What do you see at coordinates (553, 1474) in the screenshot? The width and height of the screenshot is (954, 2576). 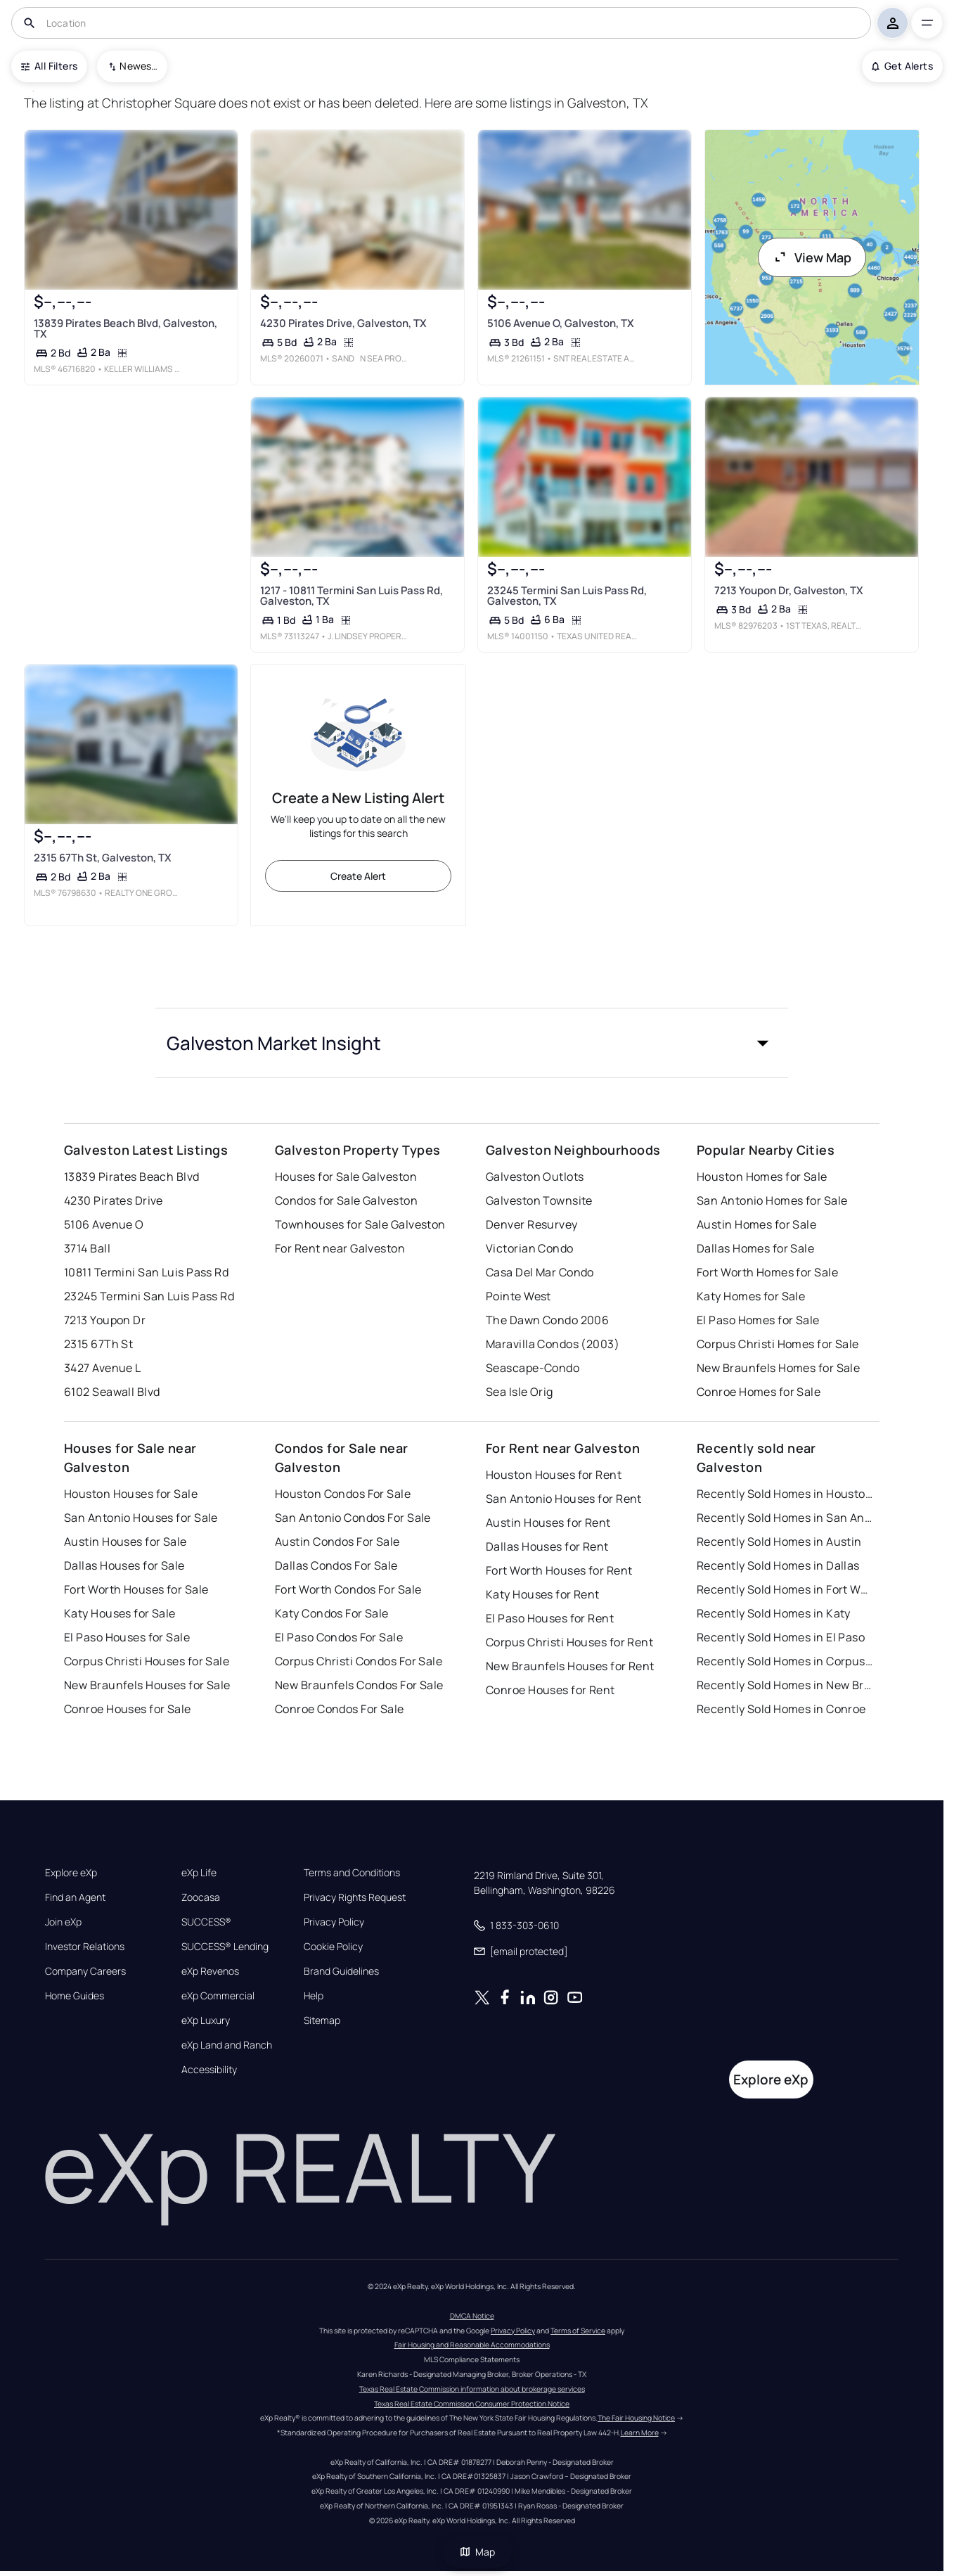 I see `Houston Houses for Rent` at bounding box center [553, 1474].